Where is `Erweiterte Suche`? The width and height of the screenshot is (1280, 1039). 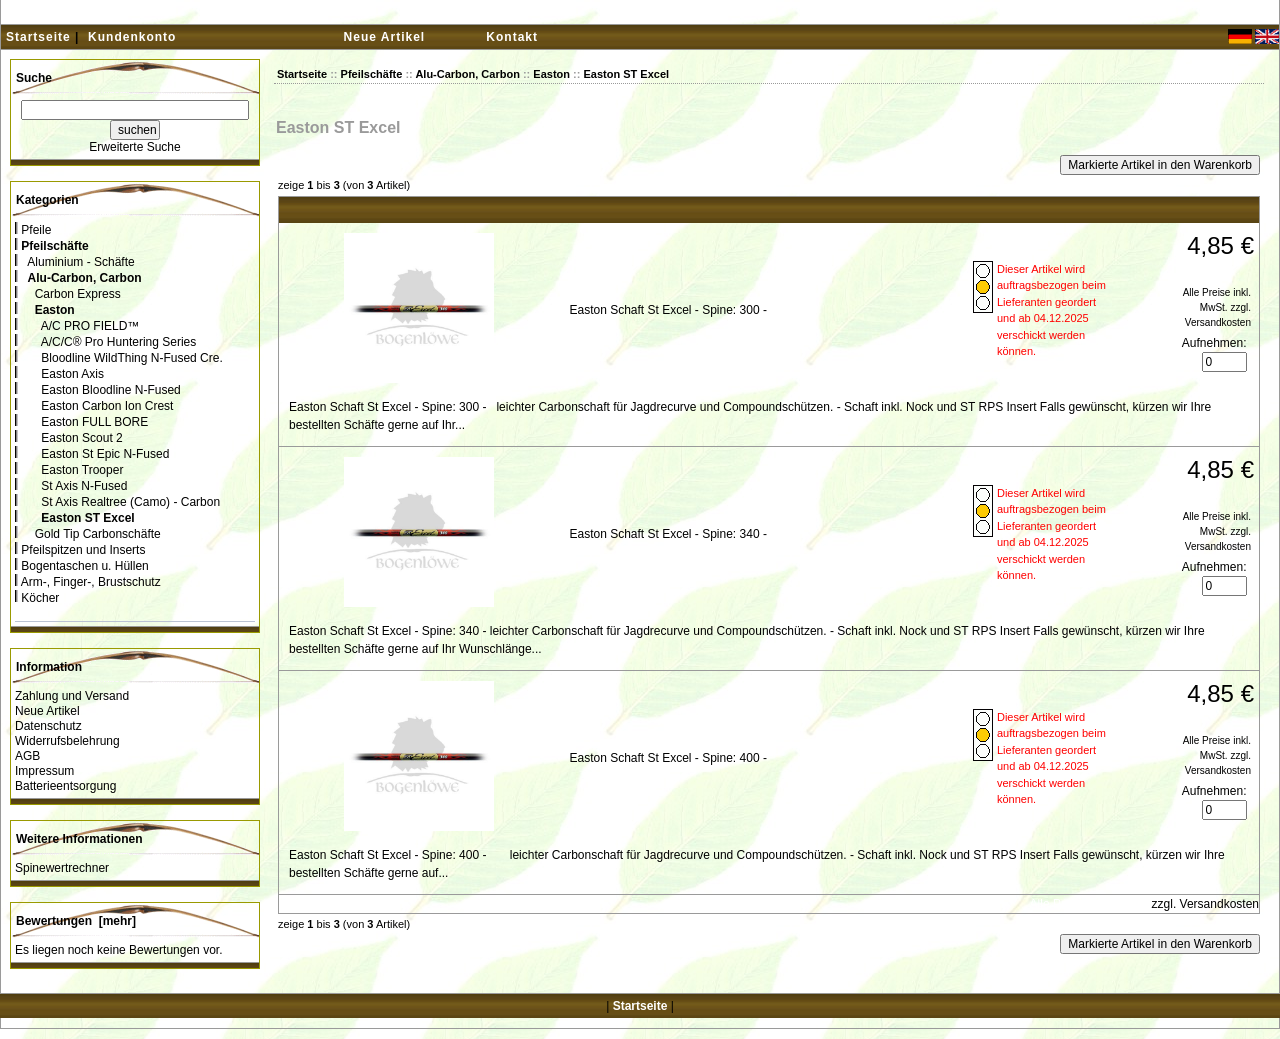
Erweiterte Suche is located at coordinates (134, 147).